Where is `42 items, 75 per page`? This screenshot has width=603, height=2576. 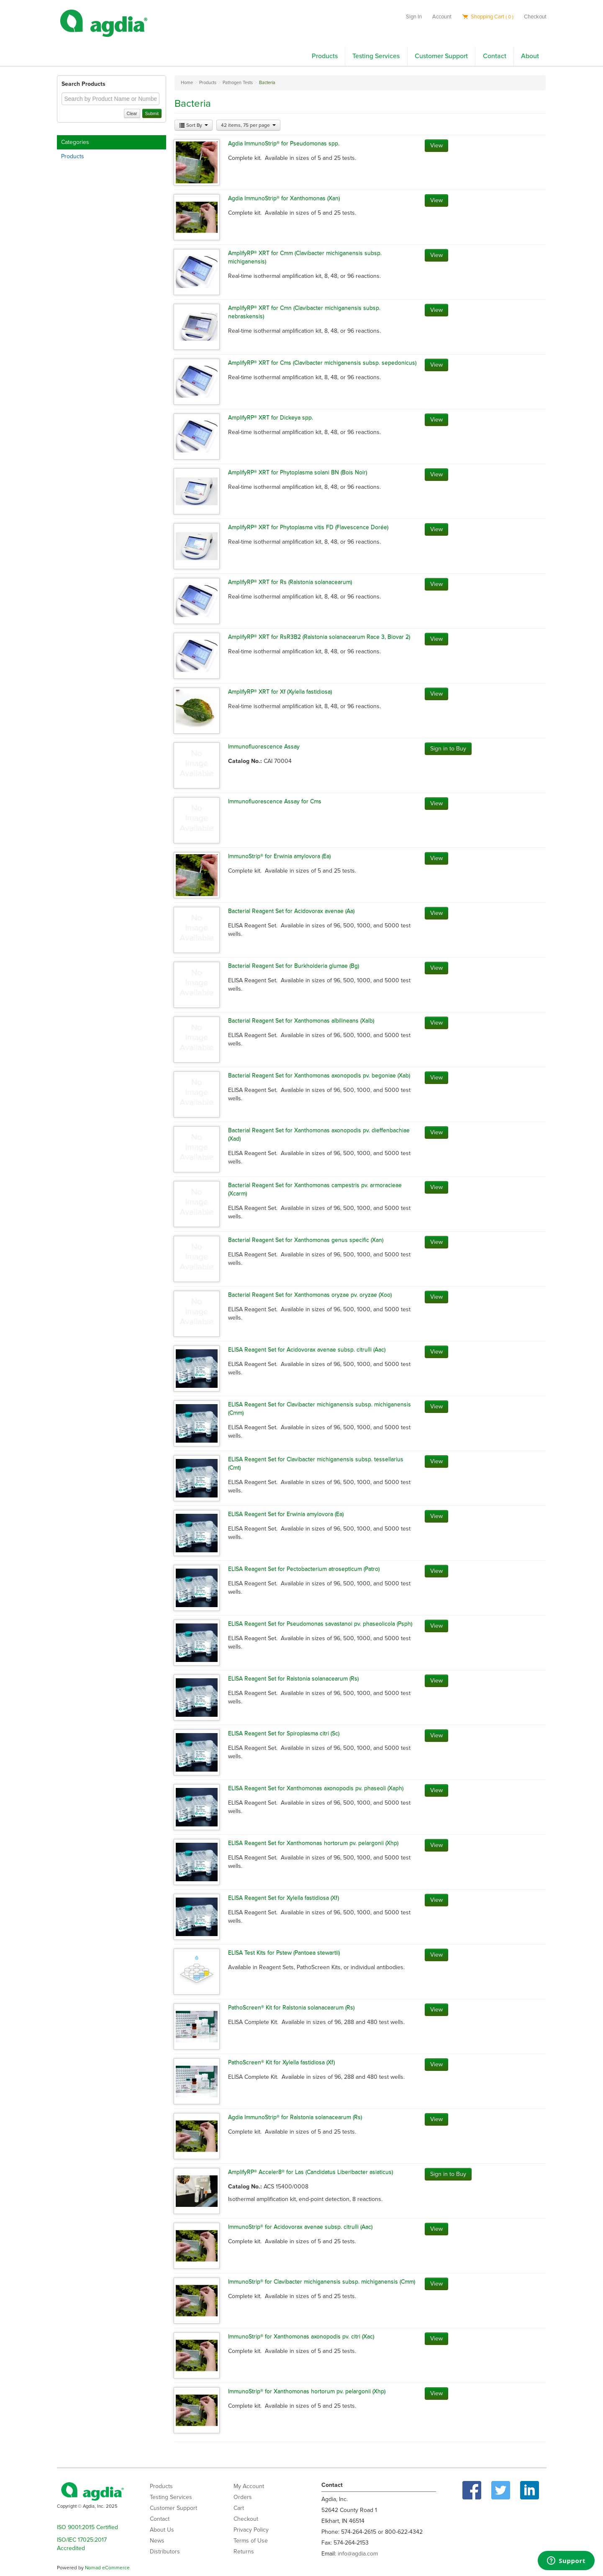
42 items, 75 per page is located at coordinates (248, 125).